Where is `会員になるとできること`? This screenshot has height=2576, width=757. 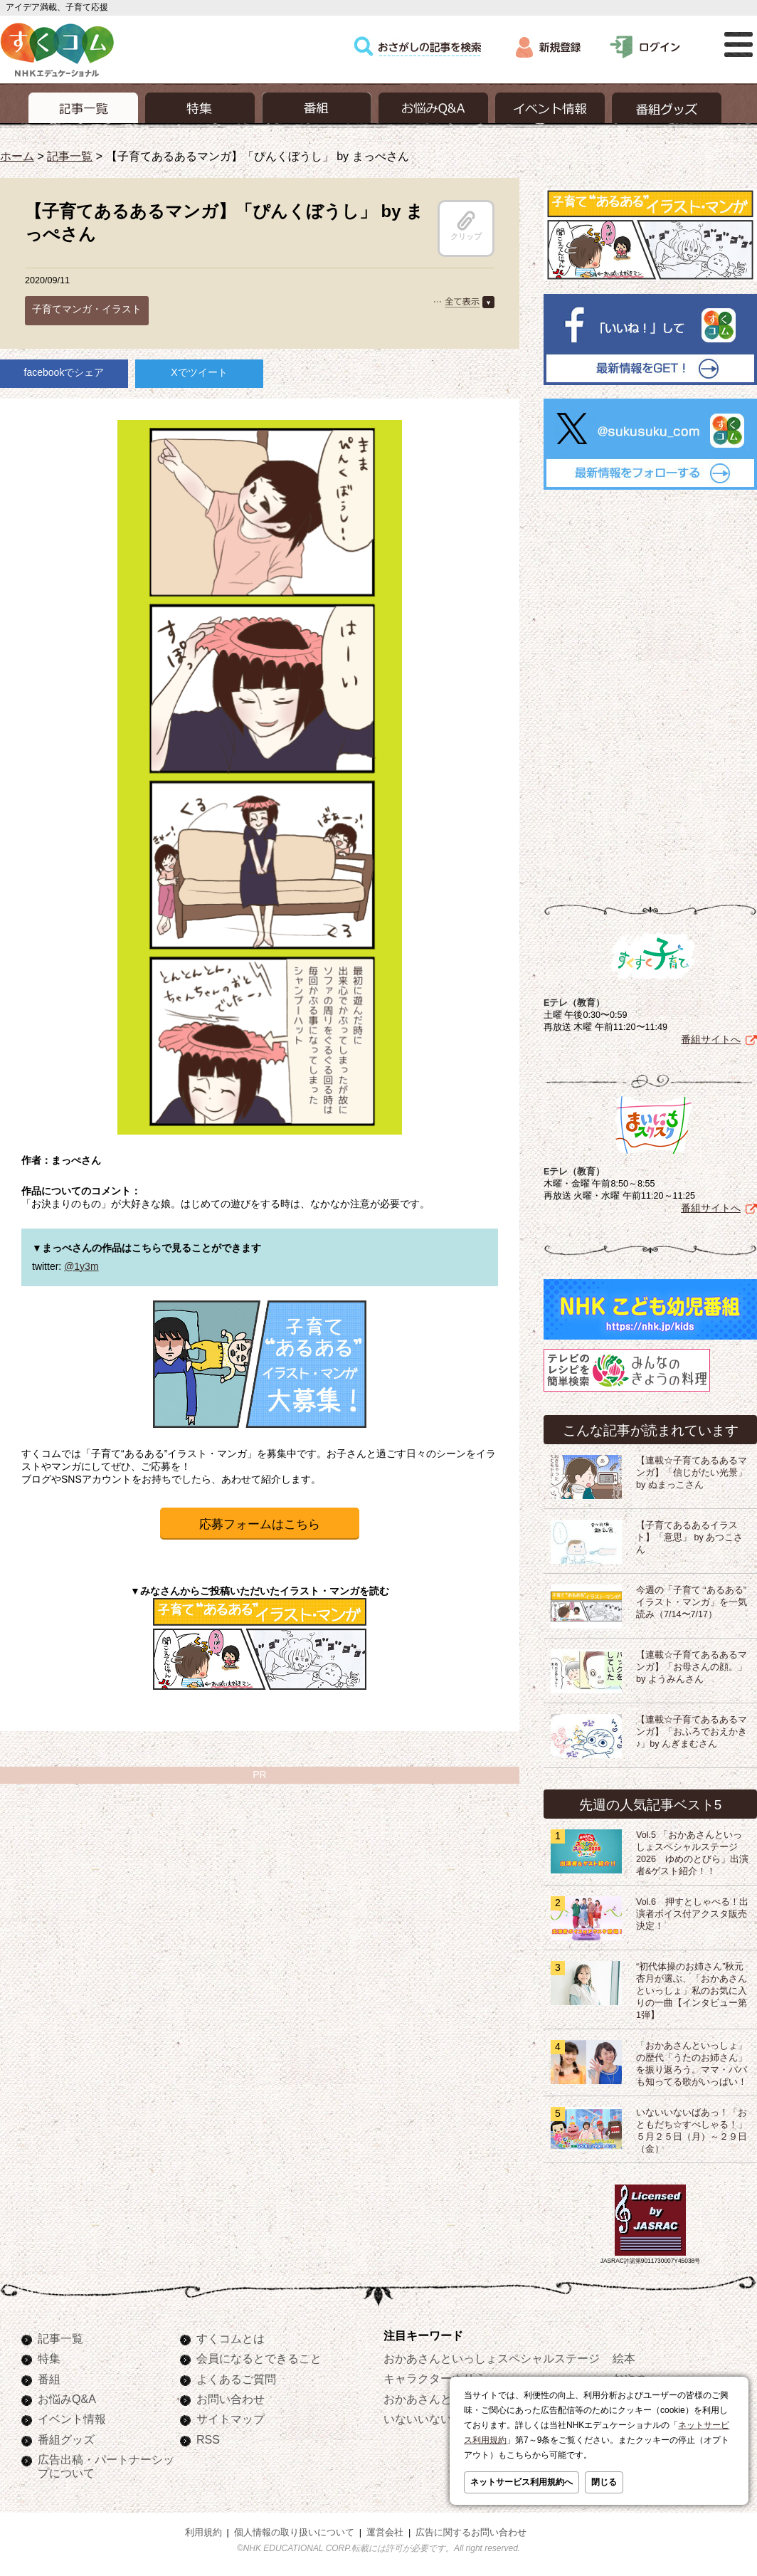
会員になるとできること is located at coordinates (259, 2358).